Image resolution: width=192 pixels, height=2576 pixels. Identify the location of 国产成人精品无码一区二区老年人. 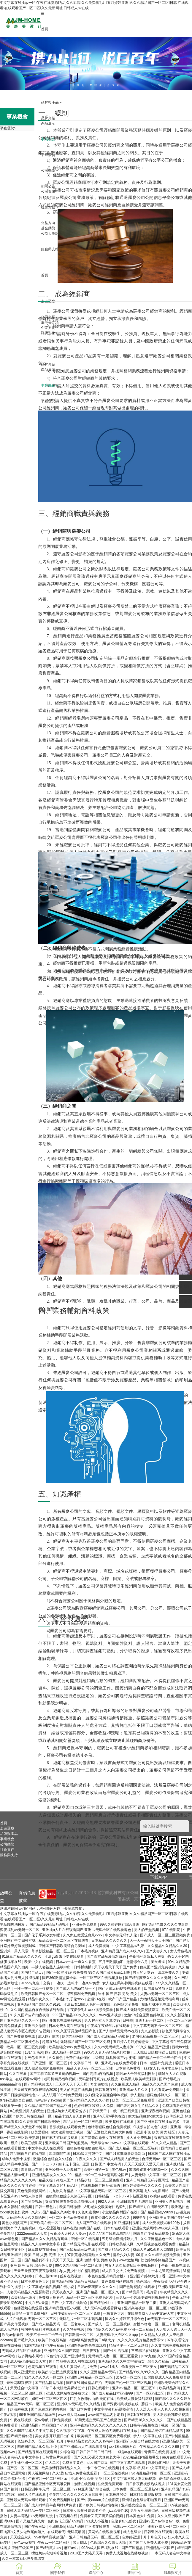
(58, 2324).